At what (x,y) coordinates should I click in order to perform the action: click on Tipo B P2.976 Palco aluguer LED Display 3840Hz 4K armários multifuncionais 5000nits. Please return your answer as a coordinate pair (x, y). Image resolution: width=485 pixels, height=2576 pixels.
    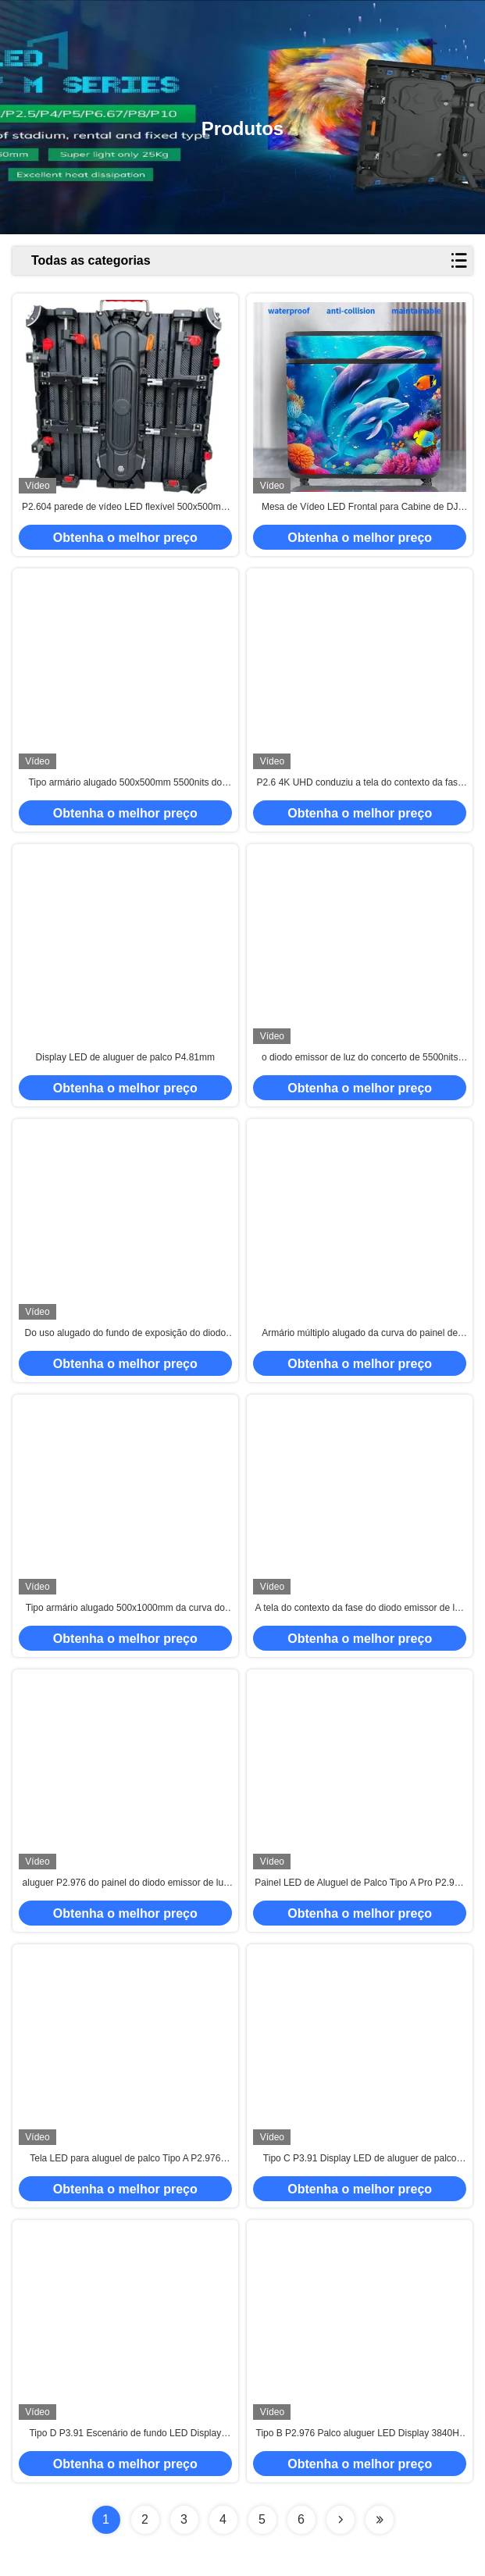
    Looking at the image, I should click on (360, 2434).